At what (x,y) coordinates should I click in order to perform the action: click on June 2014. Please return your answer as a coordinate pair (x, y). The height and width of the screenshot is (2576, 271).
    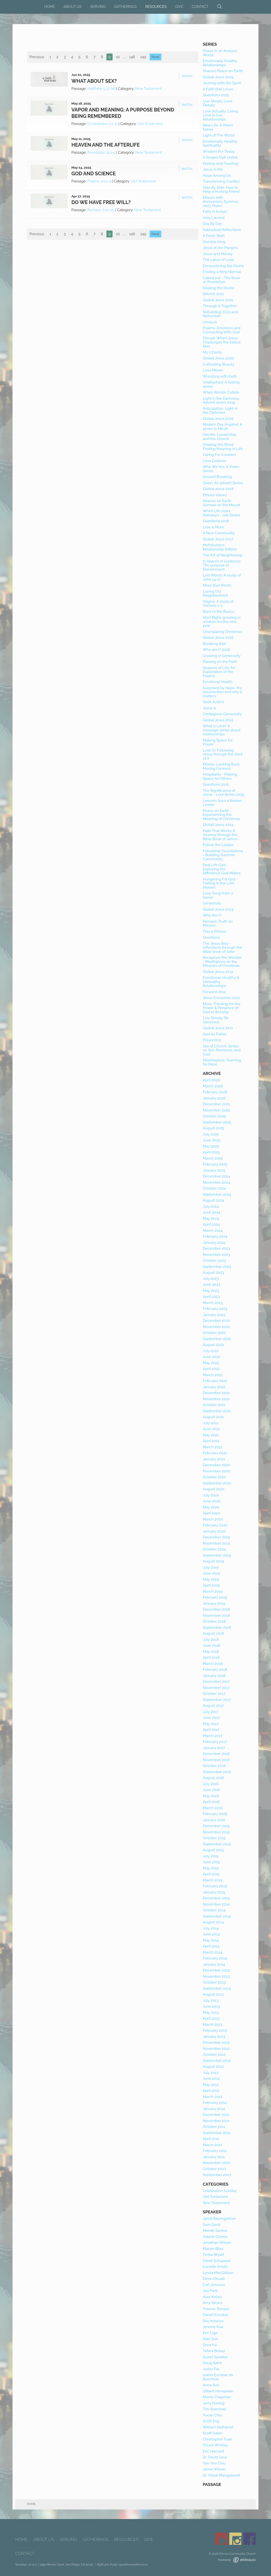
    Looking at the image, I should click on (211, 1934).